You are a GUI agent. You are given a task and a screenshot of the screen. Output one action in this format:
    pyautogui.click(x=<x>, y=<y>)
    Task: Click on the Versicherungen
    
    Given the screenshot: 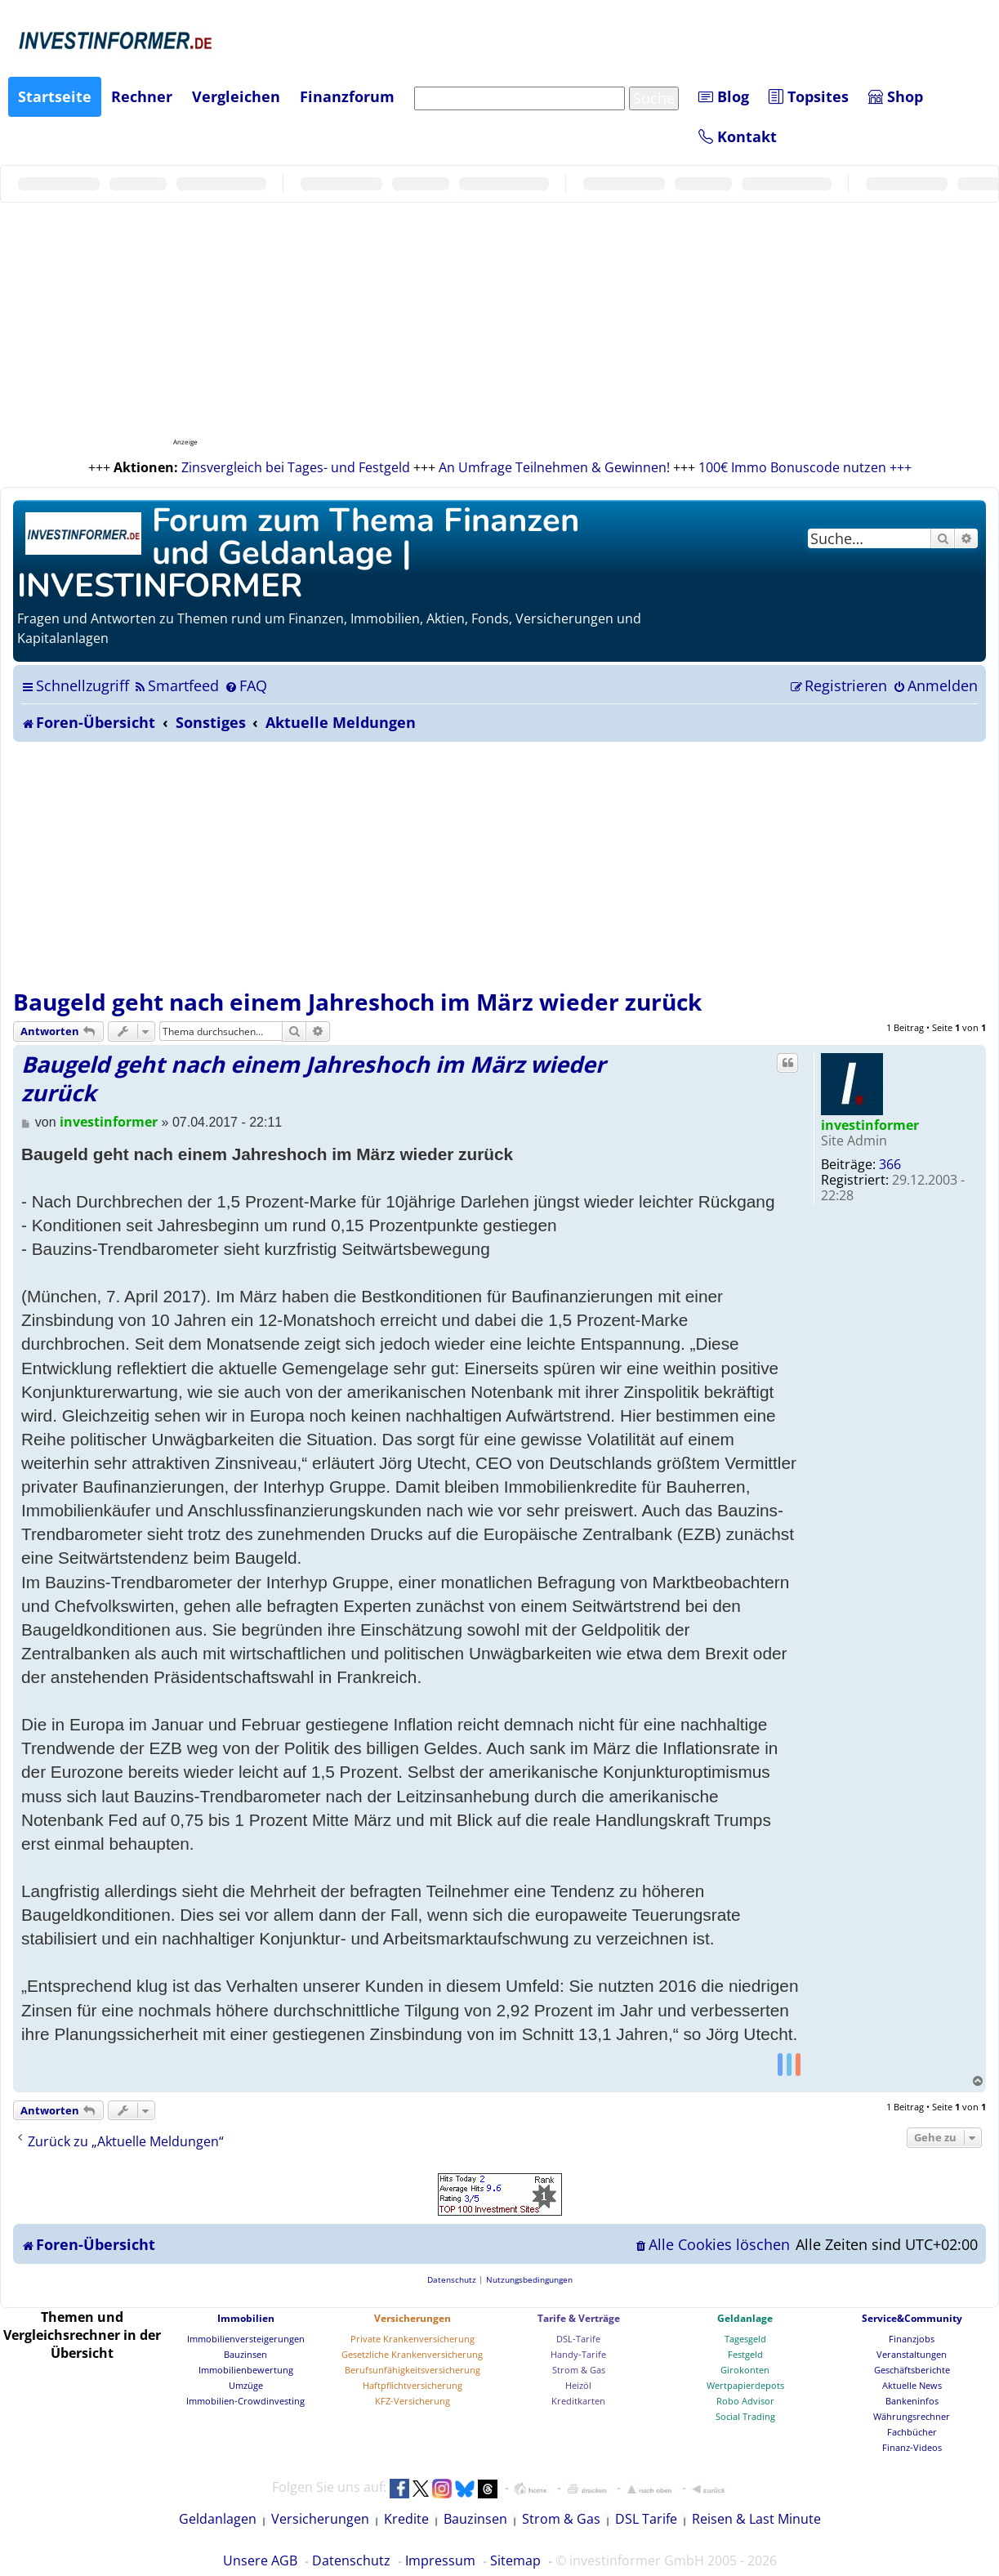 What is the action you would take?
    pyautogui.click(x=412, y=2318)
    